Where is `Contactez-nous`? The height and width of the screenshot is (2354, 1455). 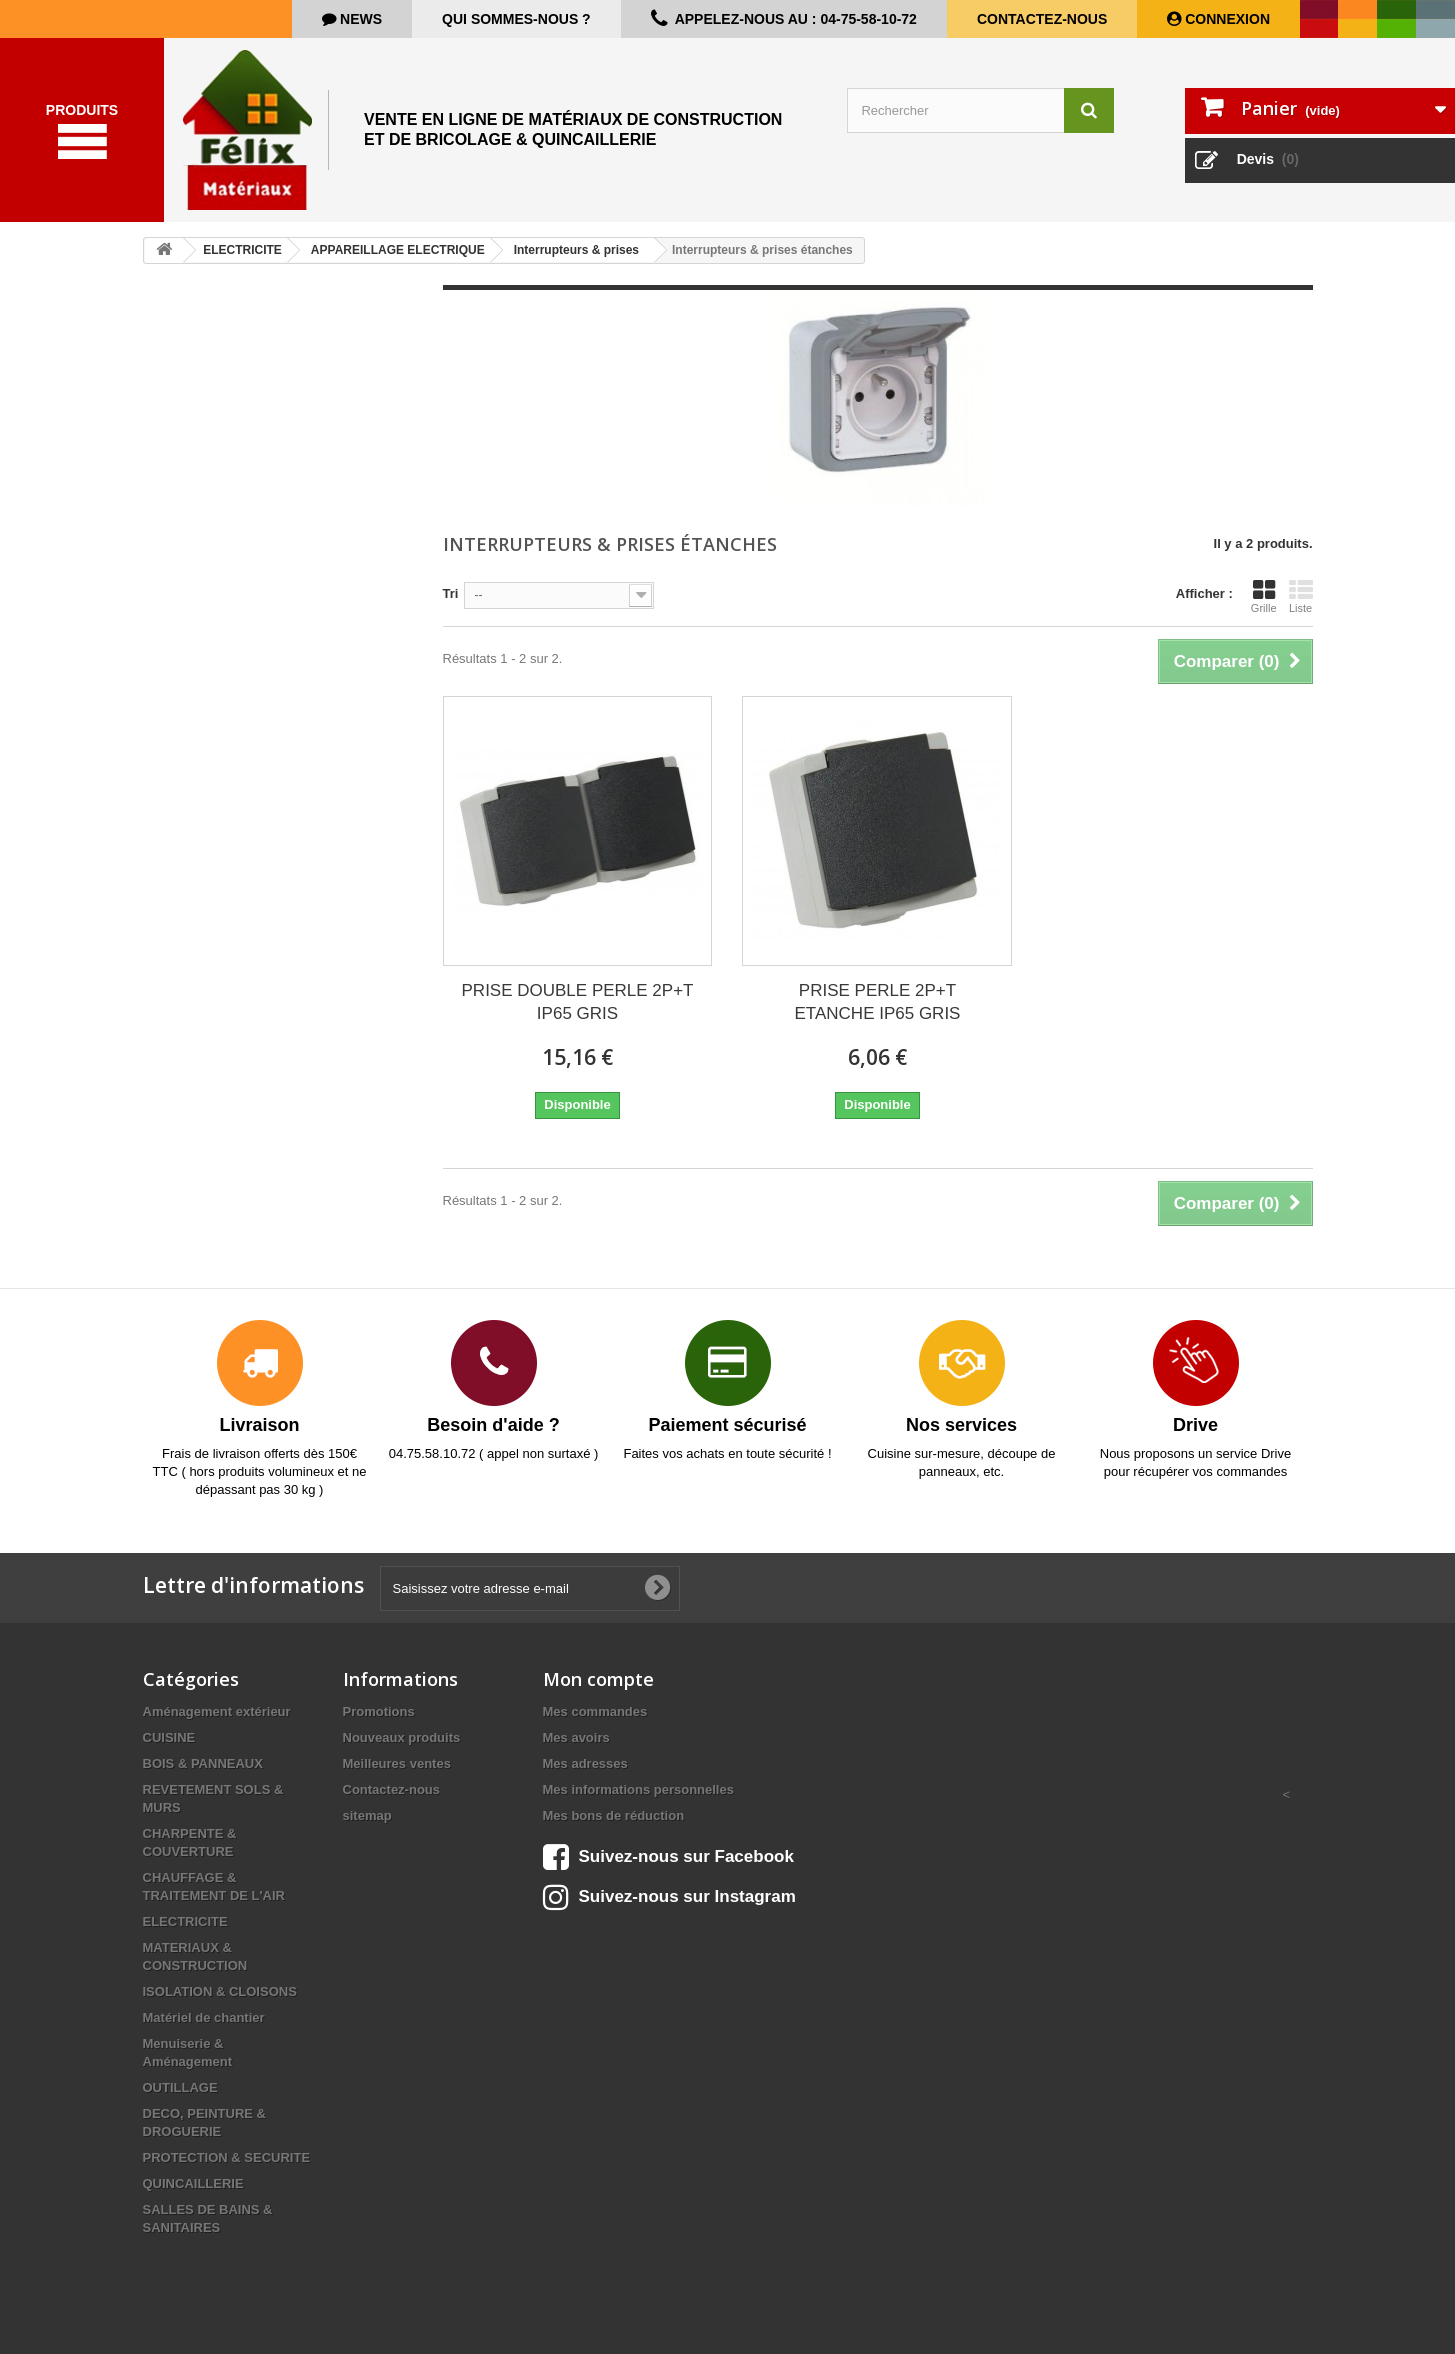
Contactez-nous is located at coordinates (1042, 19).